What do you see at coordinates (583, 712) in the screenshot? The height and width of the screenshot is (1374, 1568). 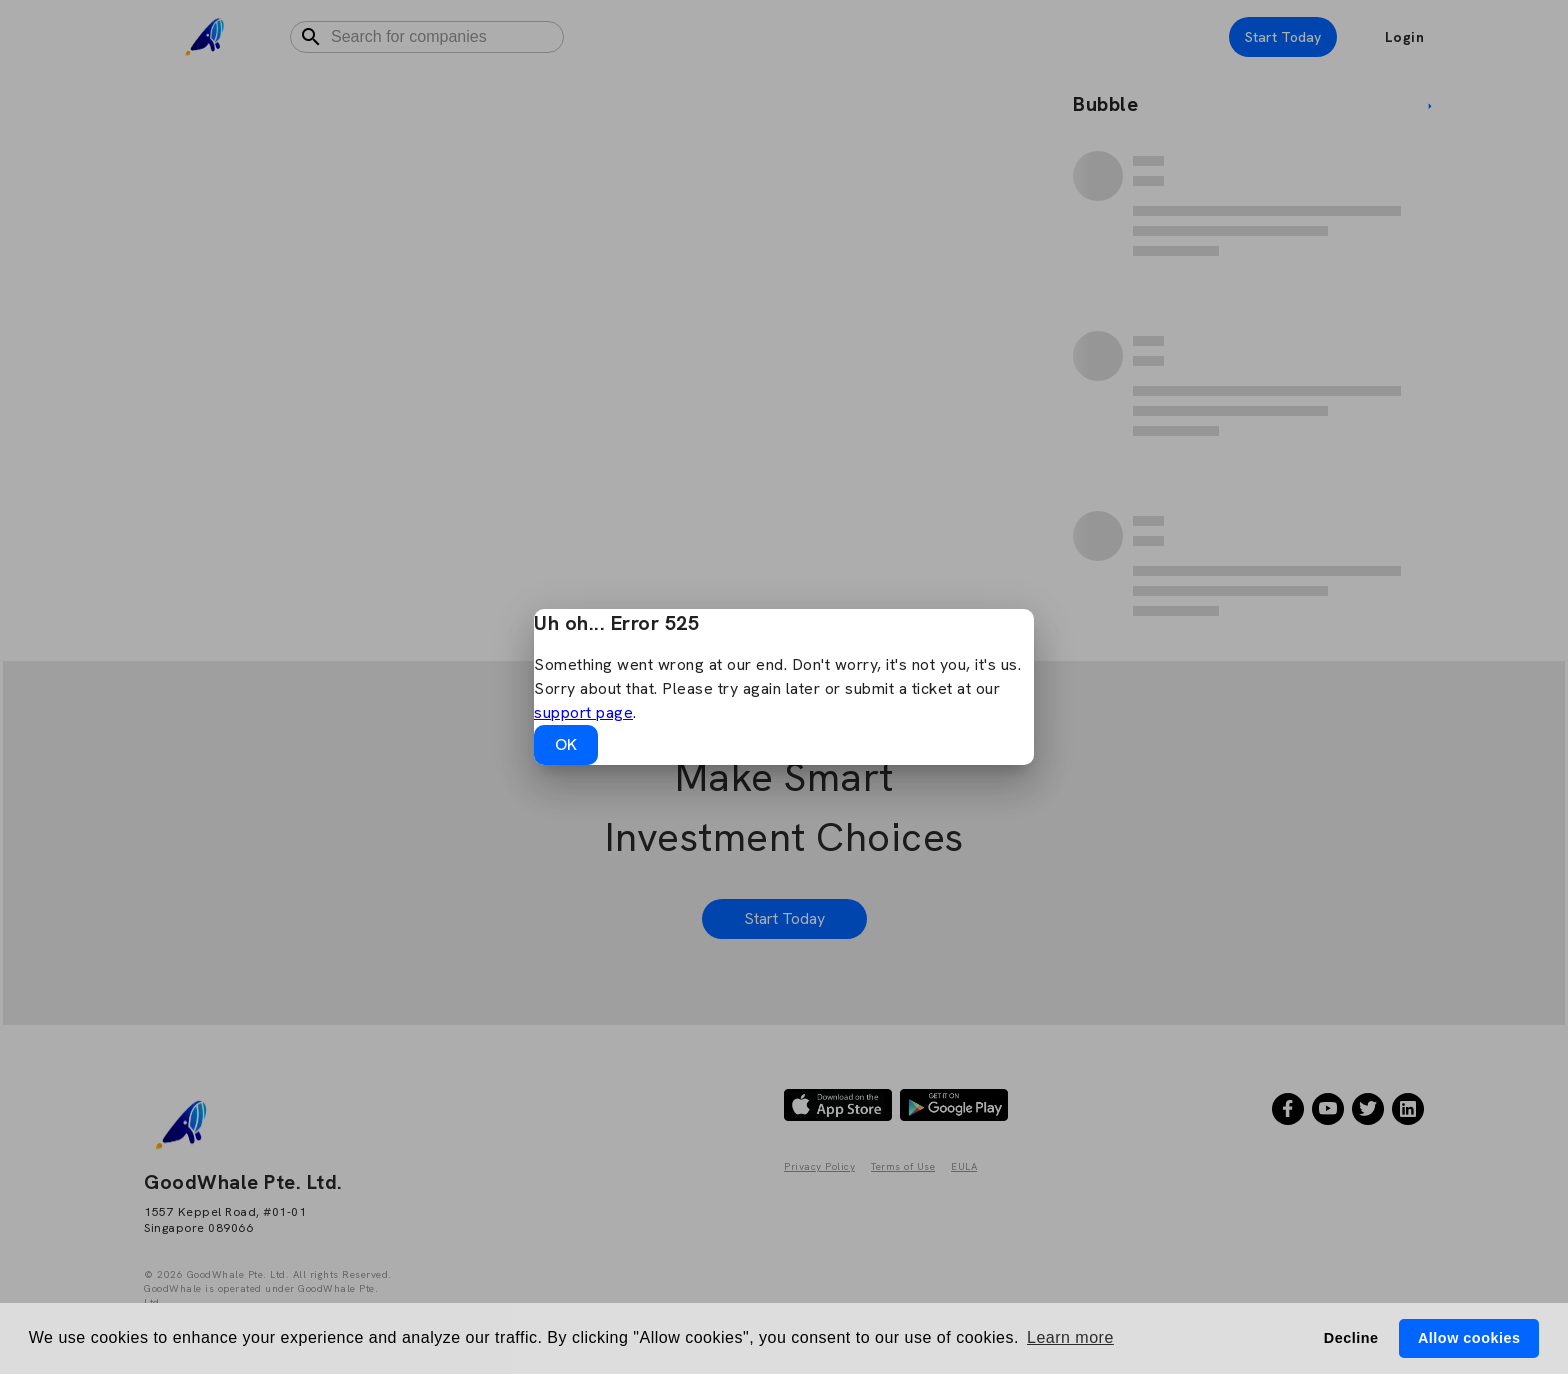 I see `support page` at bounding box center [583, 712].